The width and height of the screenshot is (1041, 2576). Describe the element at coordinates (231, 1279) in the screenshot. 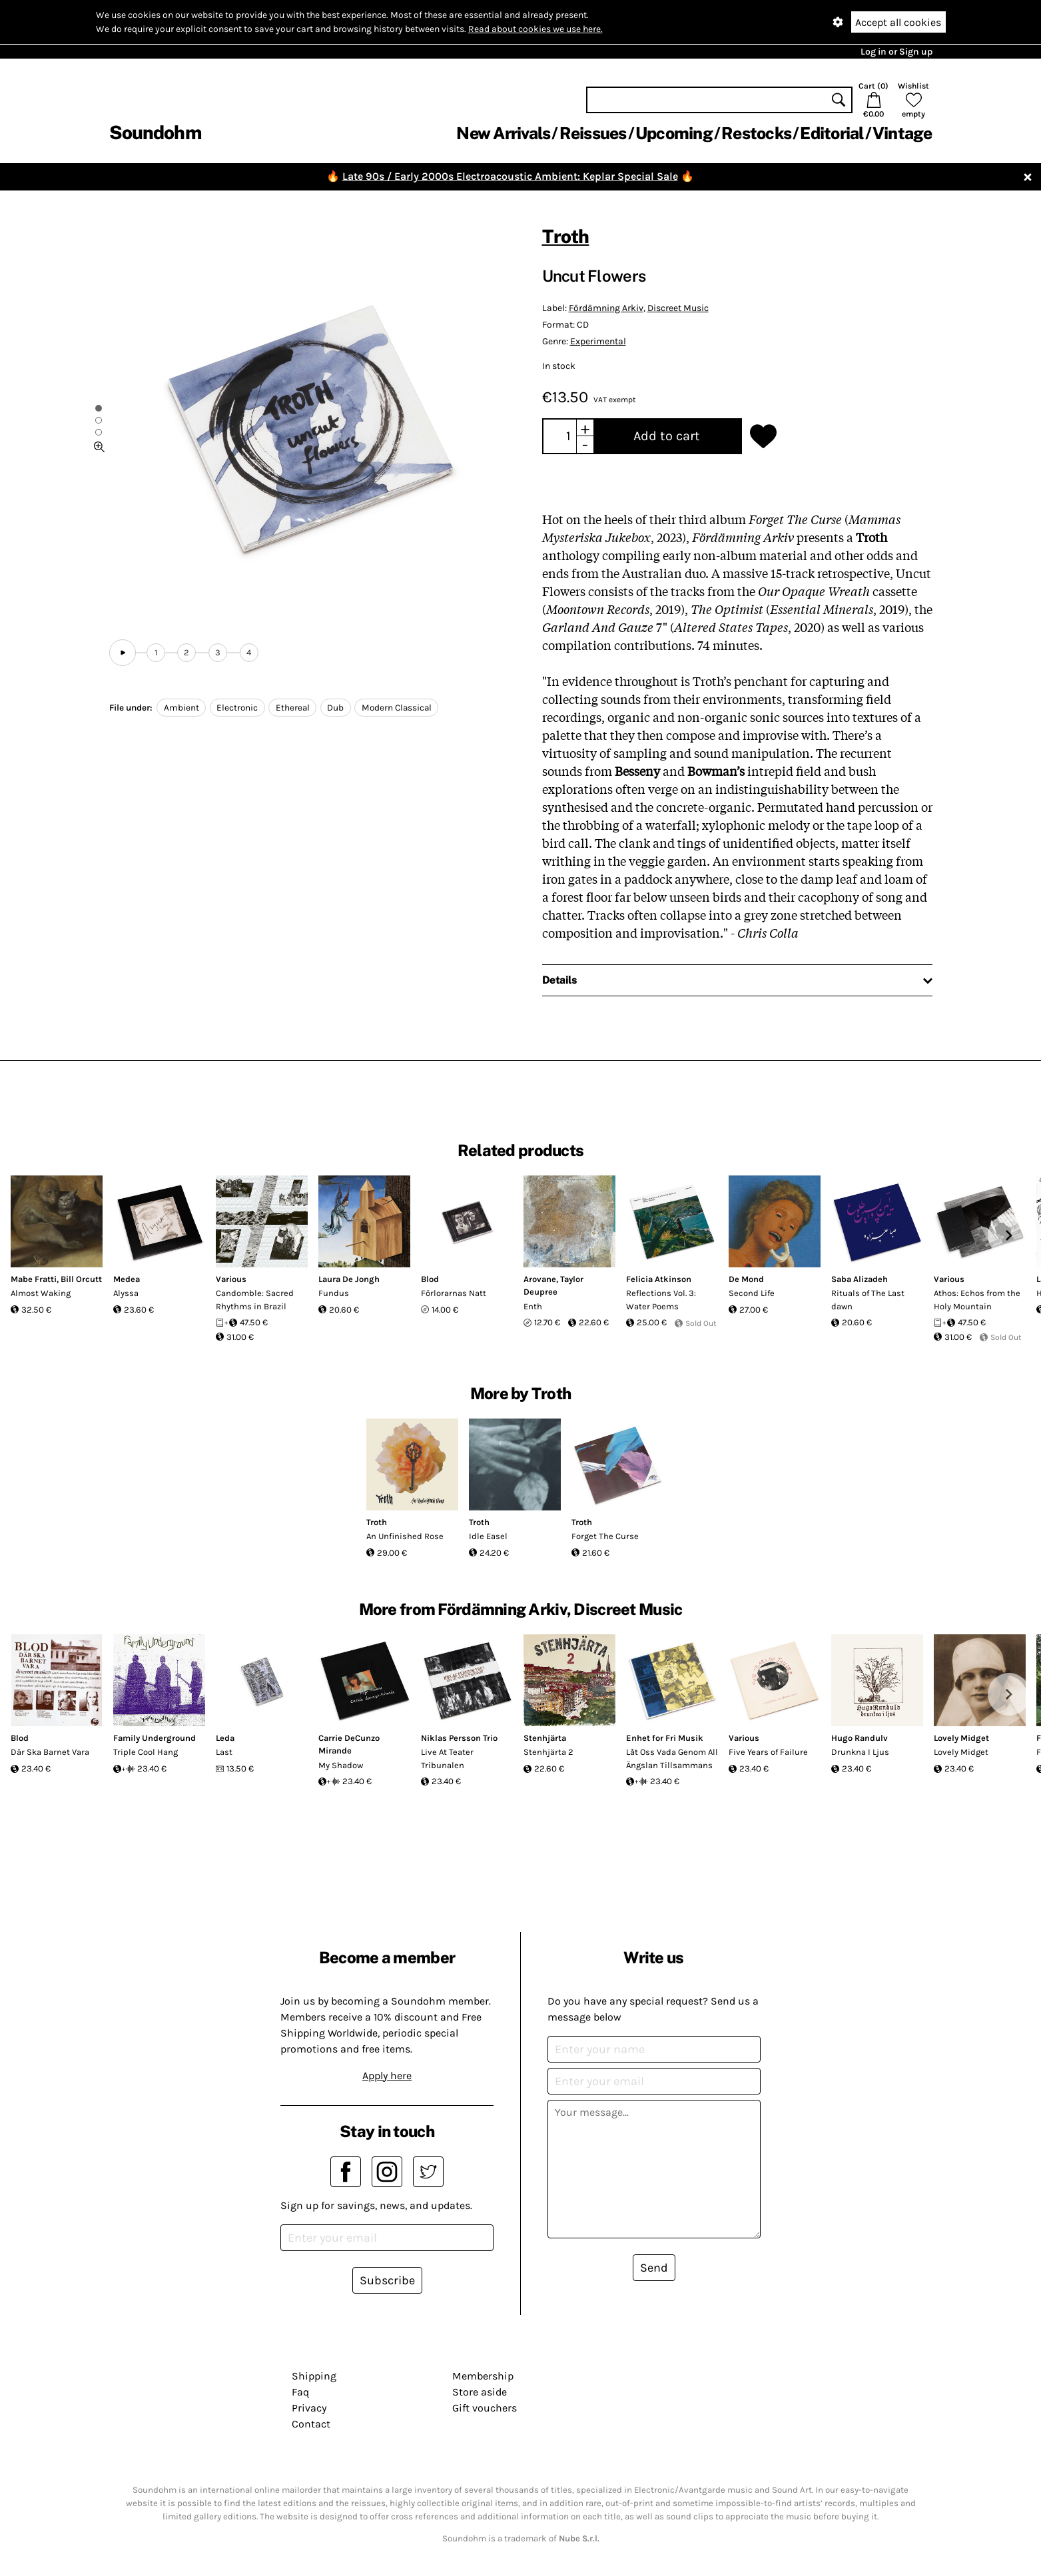

I see `Various` at that location.